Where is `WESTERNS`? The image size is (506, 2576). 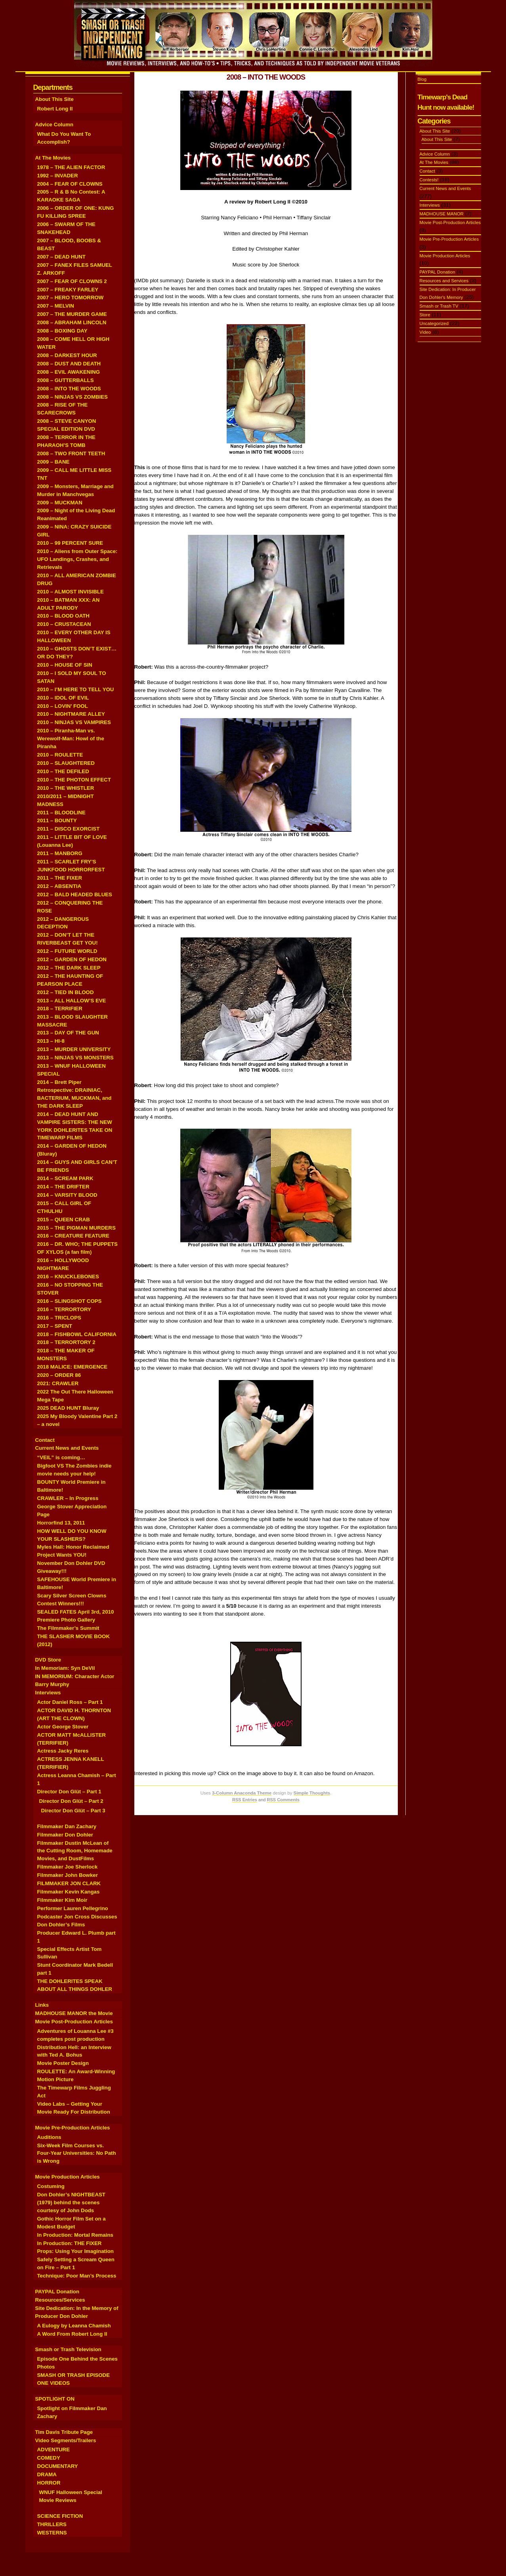
WESTERNS is located at coordinates (52, 2533).